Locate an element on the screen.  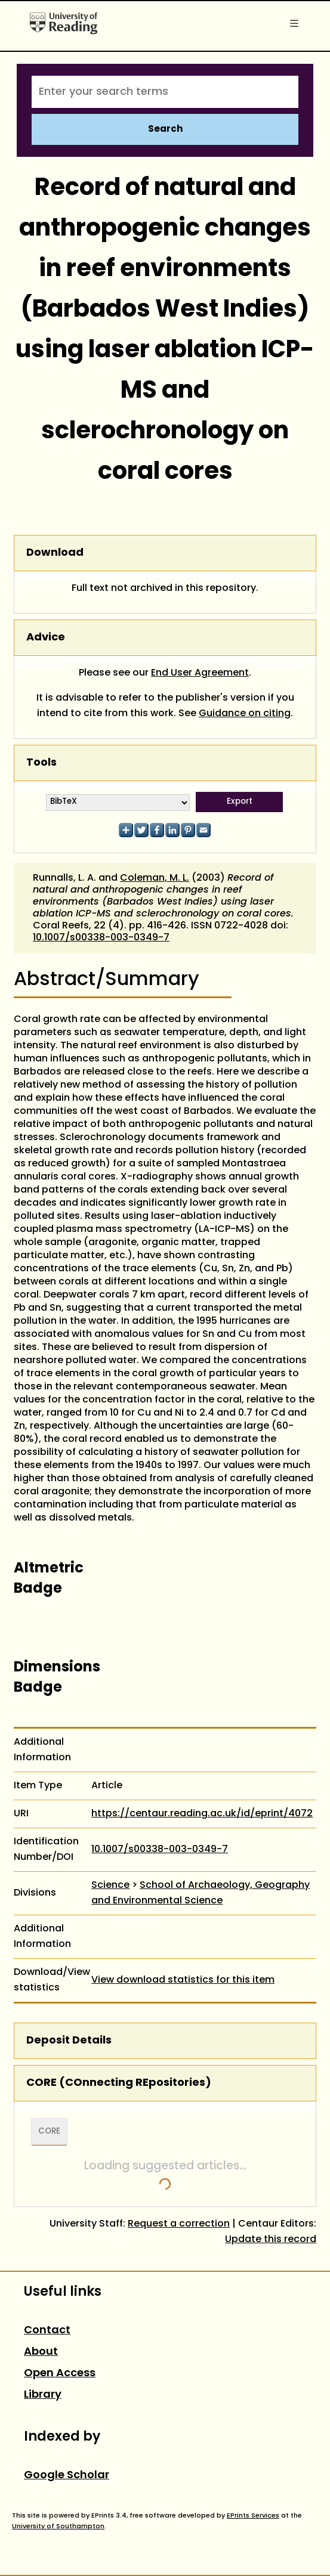
CORE (COnnecting REpositories) is located at coordinates (118, 2083).